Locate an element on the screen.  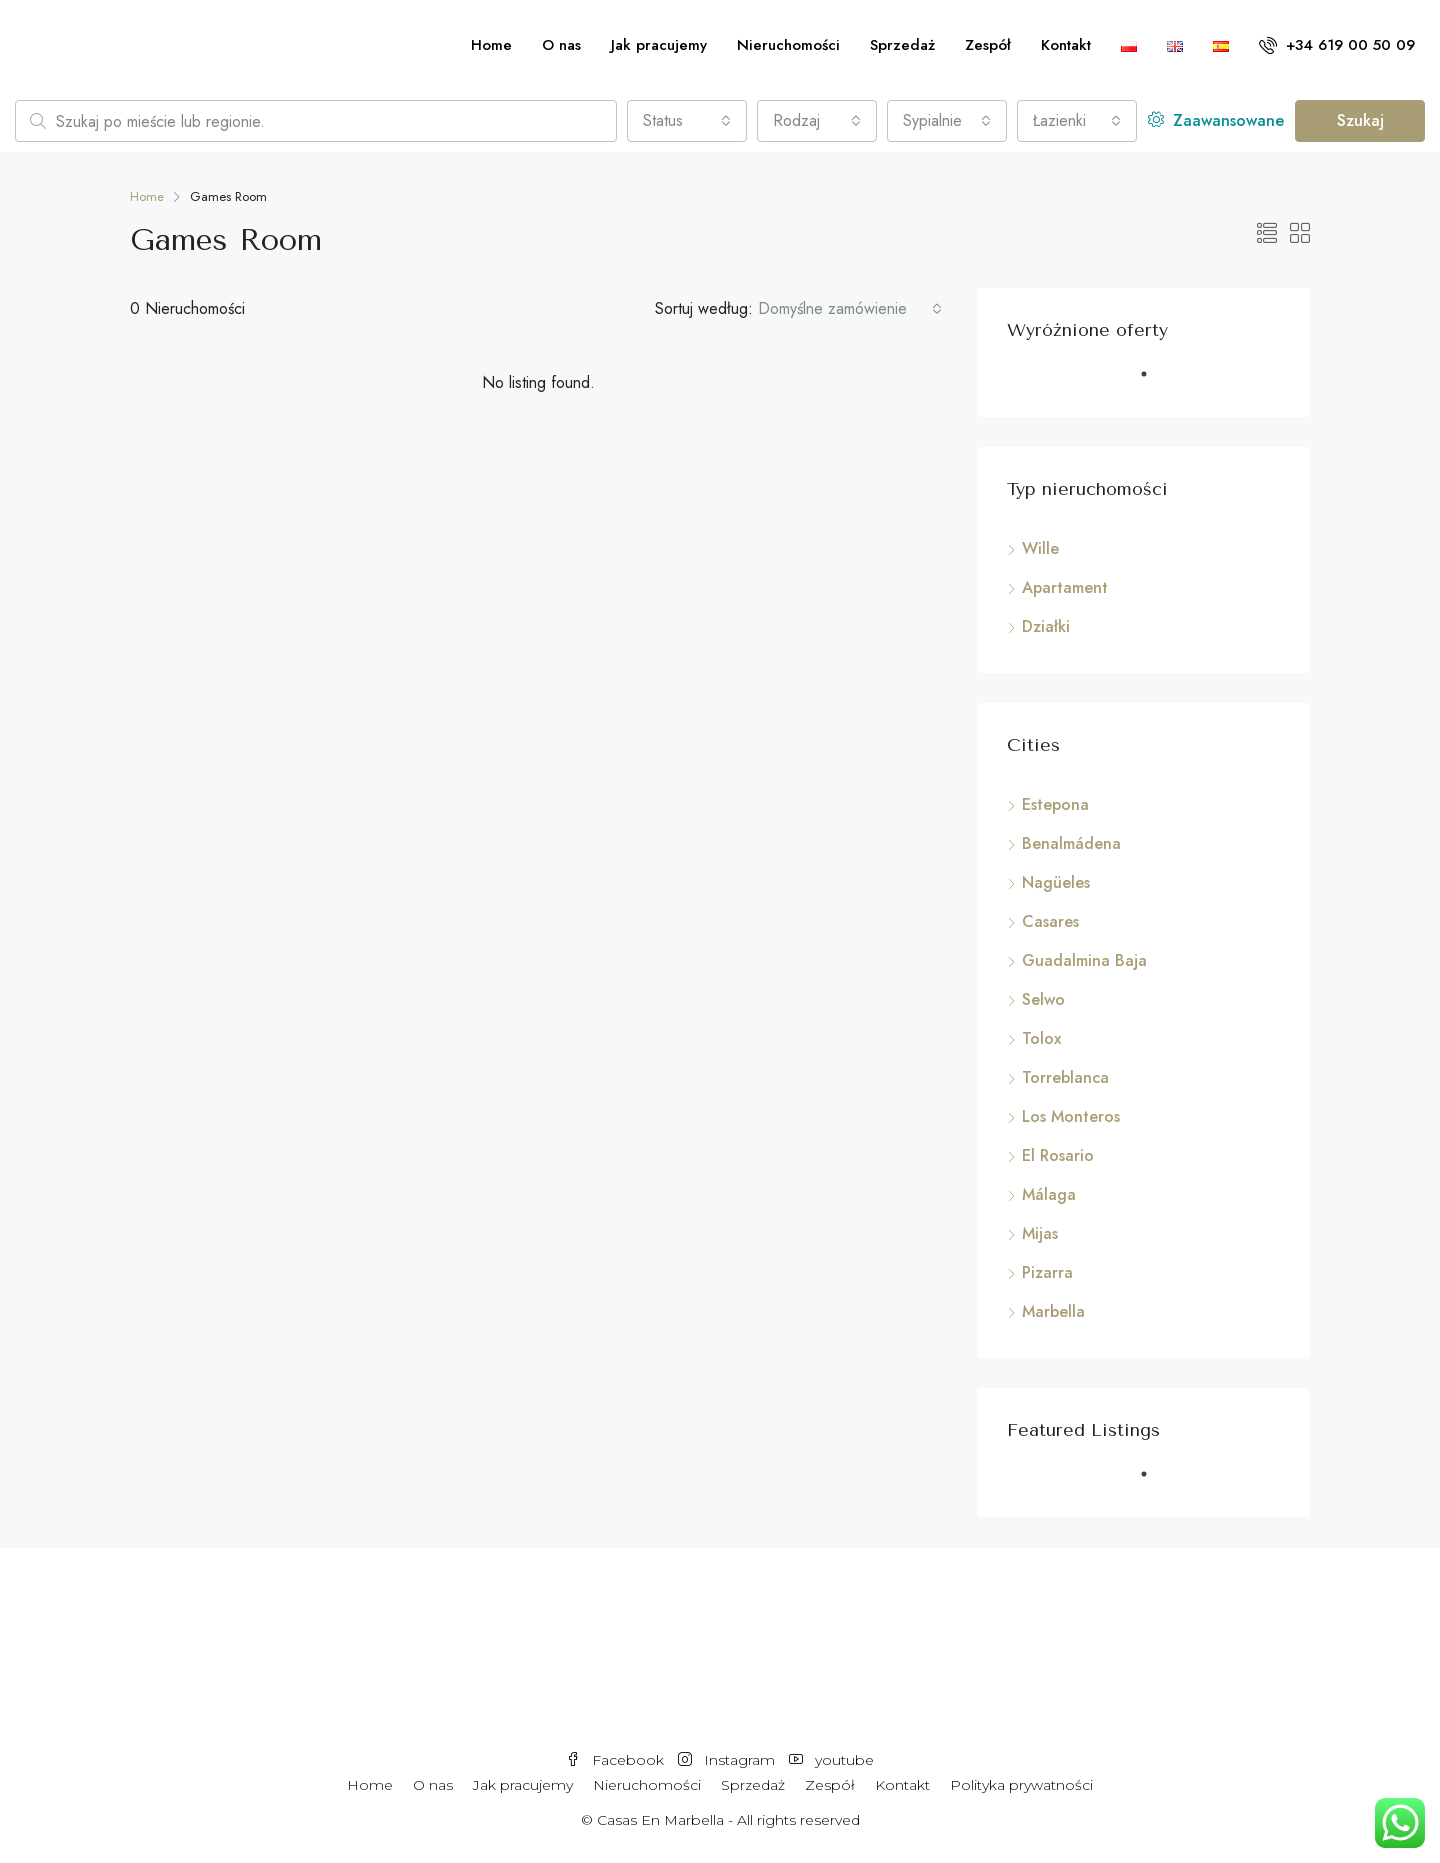
El Rosario is located at coordinates (1058, 1155).